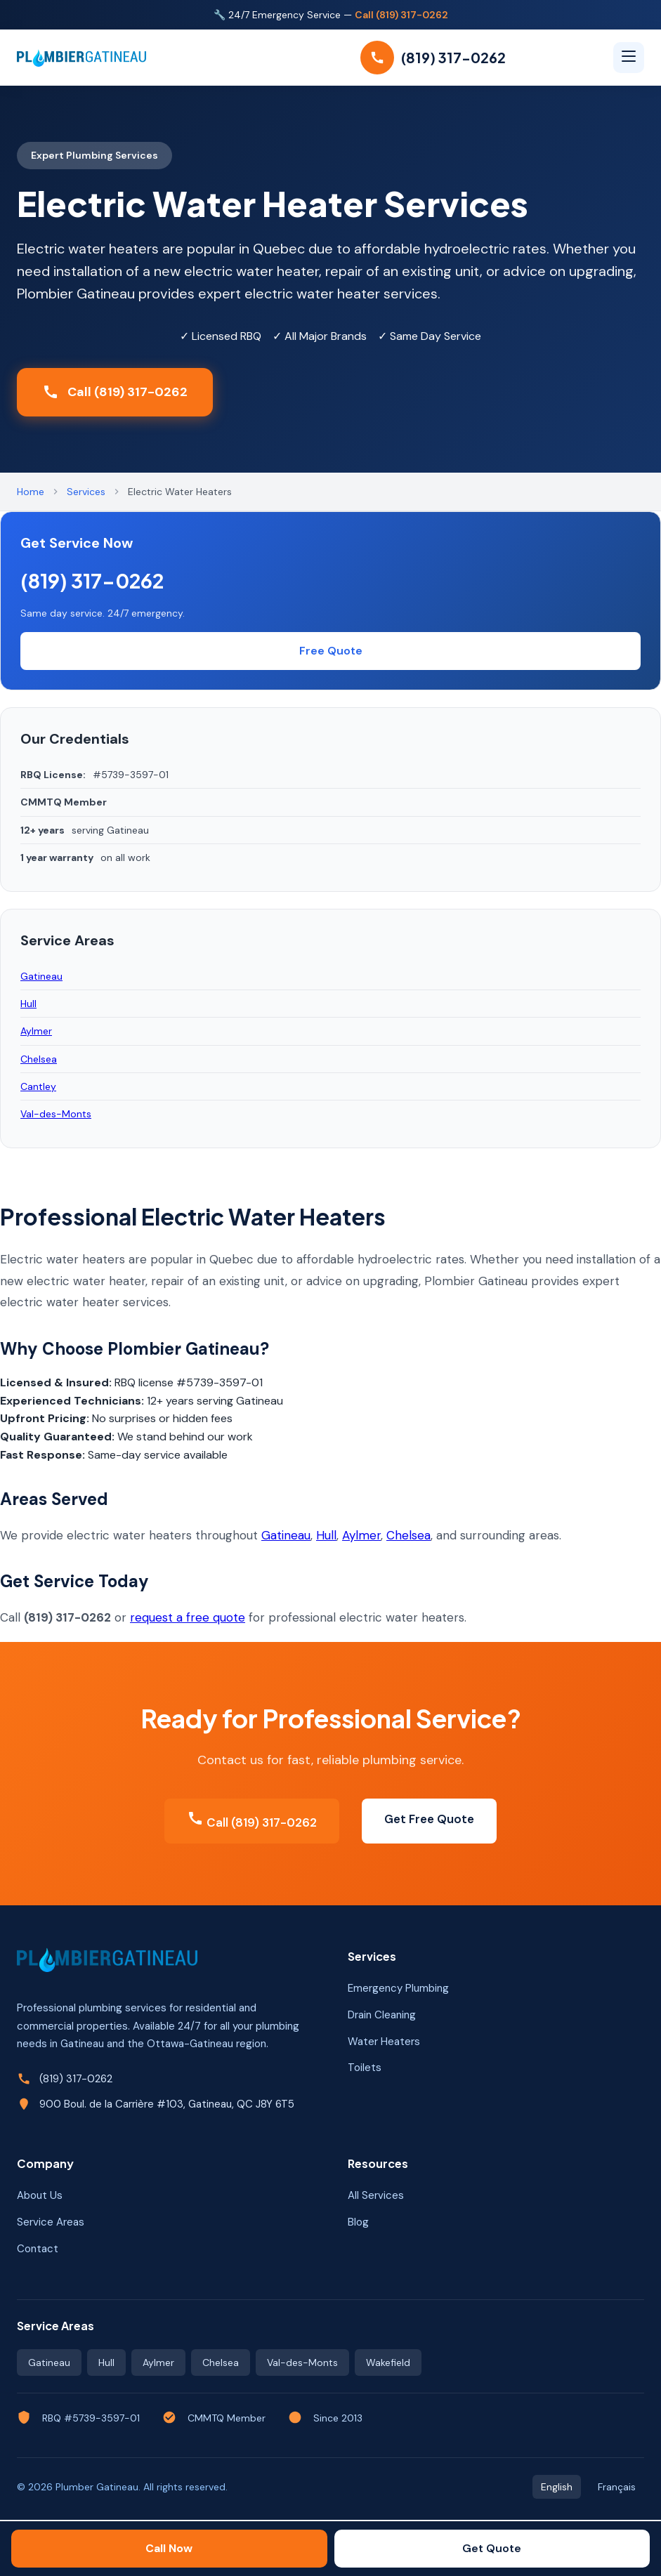 The height and width of the screenshot is (2576, 661). I want to click on Gatineau, so click(285, 1535).